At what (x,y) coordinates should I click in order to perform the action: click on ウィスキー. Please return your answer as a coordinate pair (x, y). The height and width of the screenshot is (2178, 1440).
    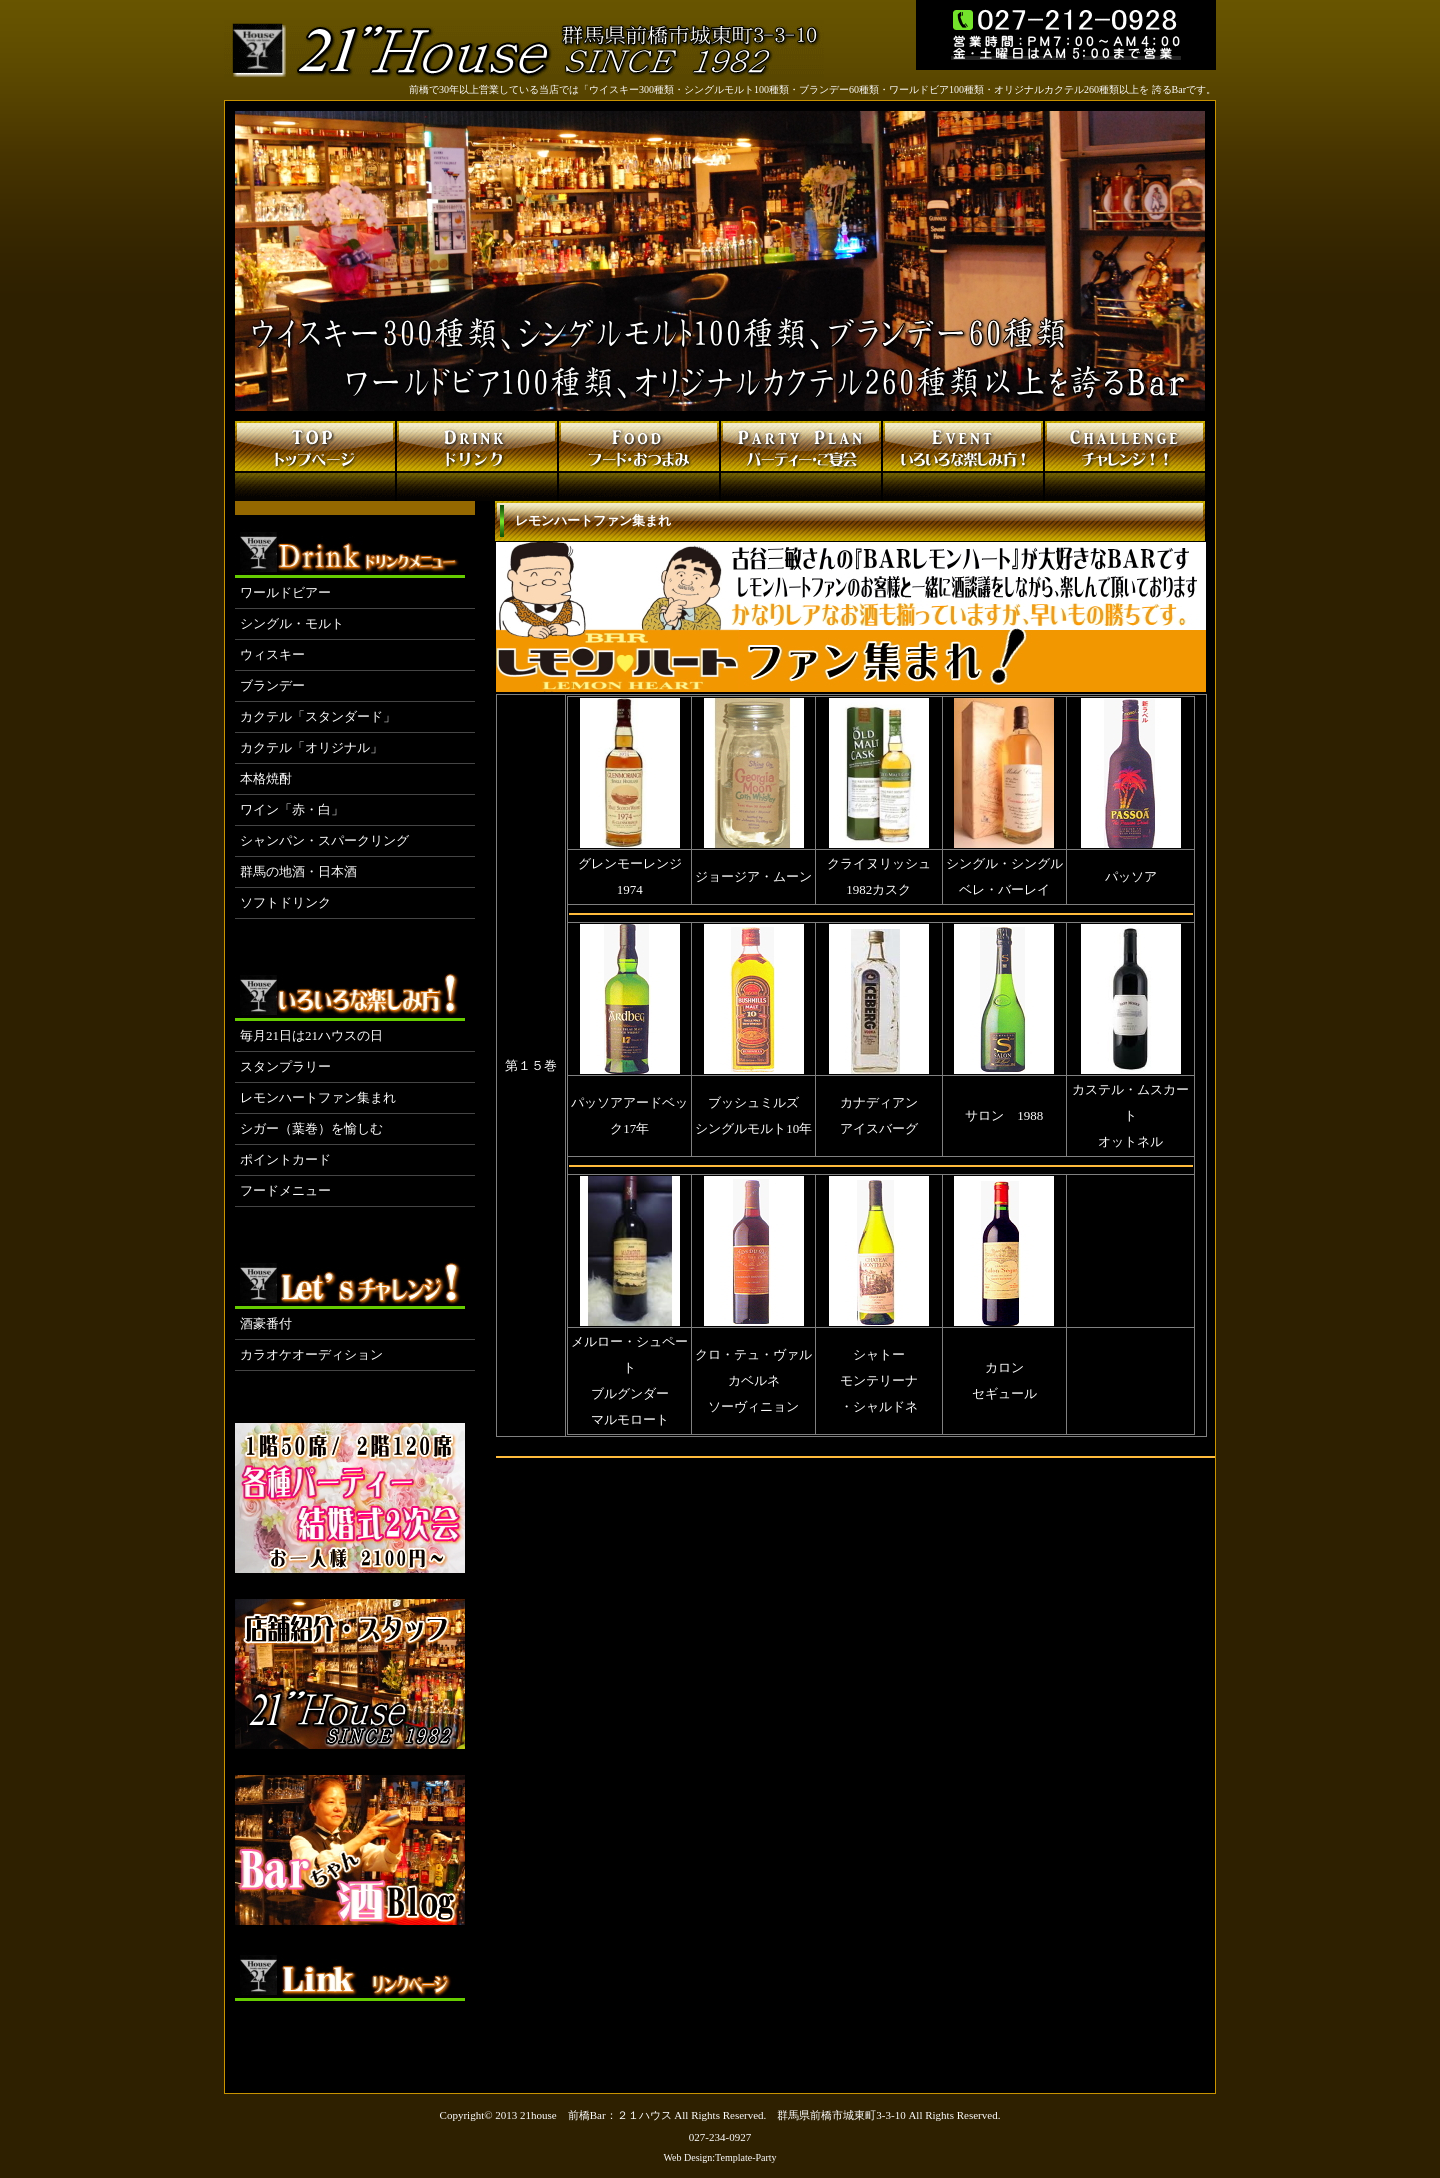
    Looking at the image, I should click on (272, 654).